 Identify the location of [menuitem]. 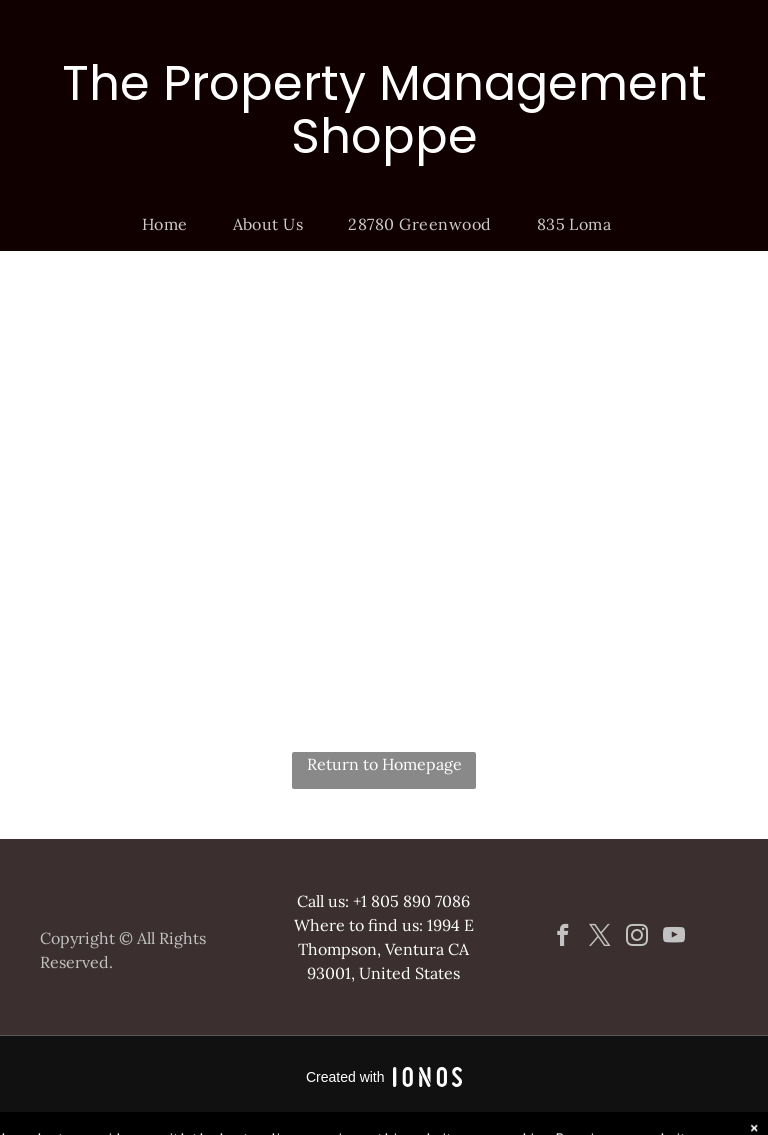
(172, 224).